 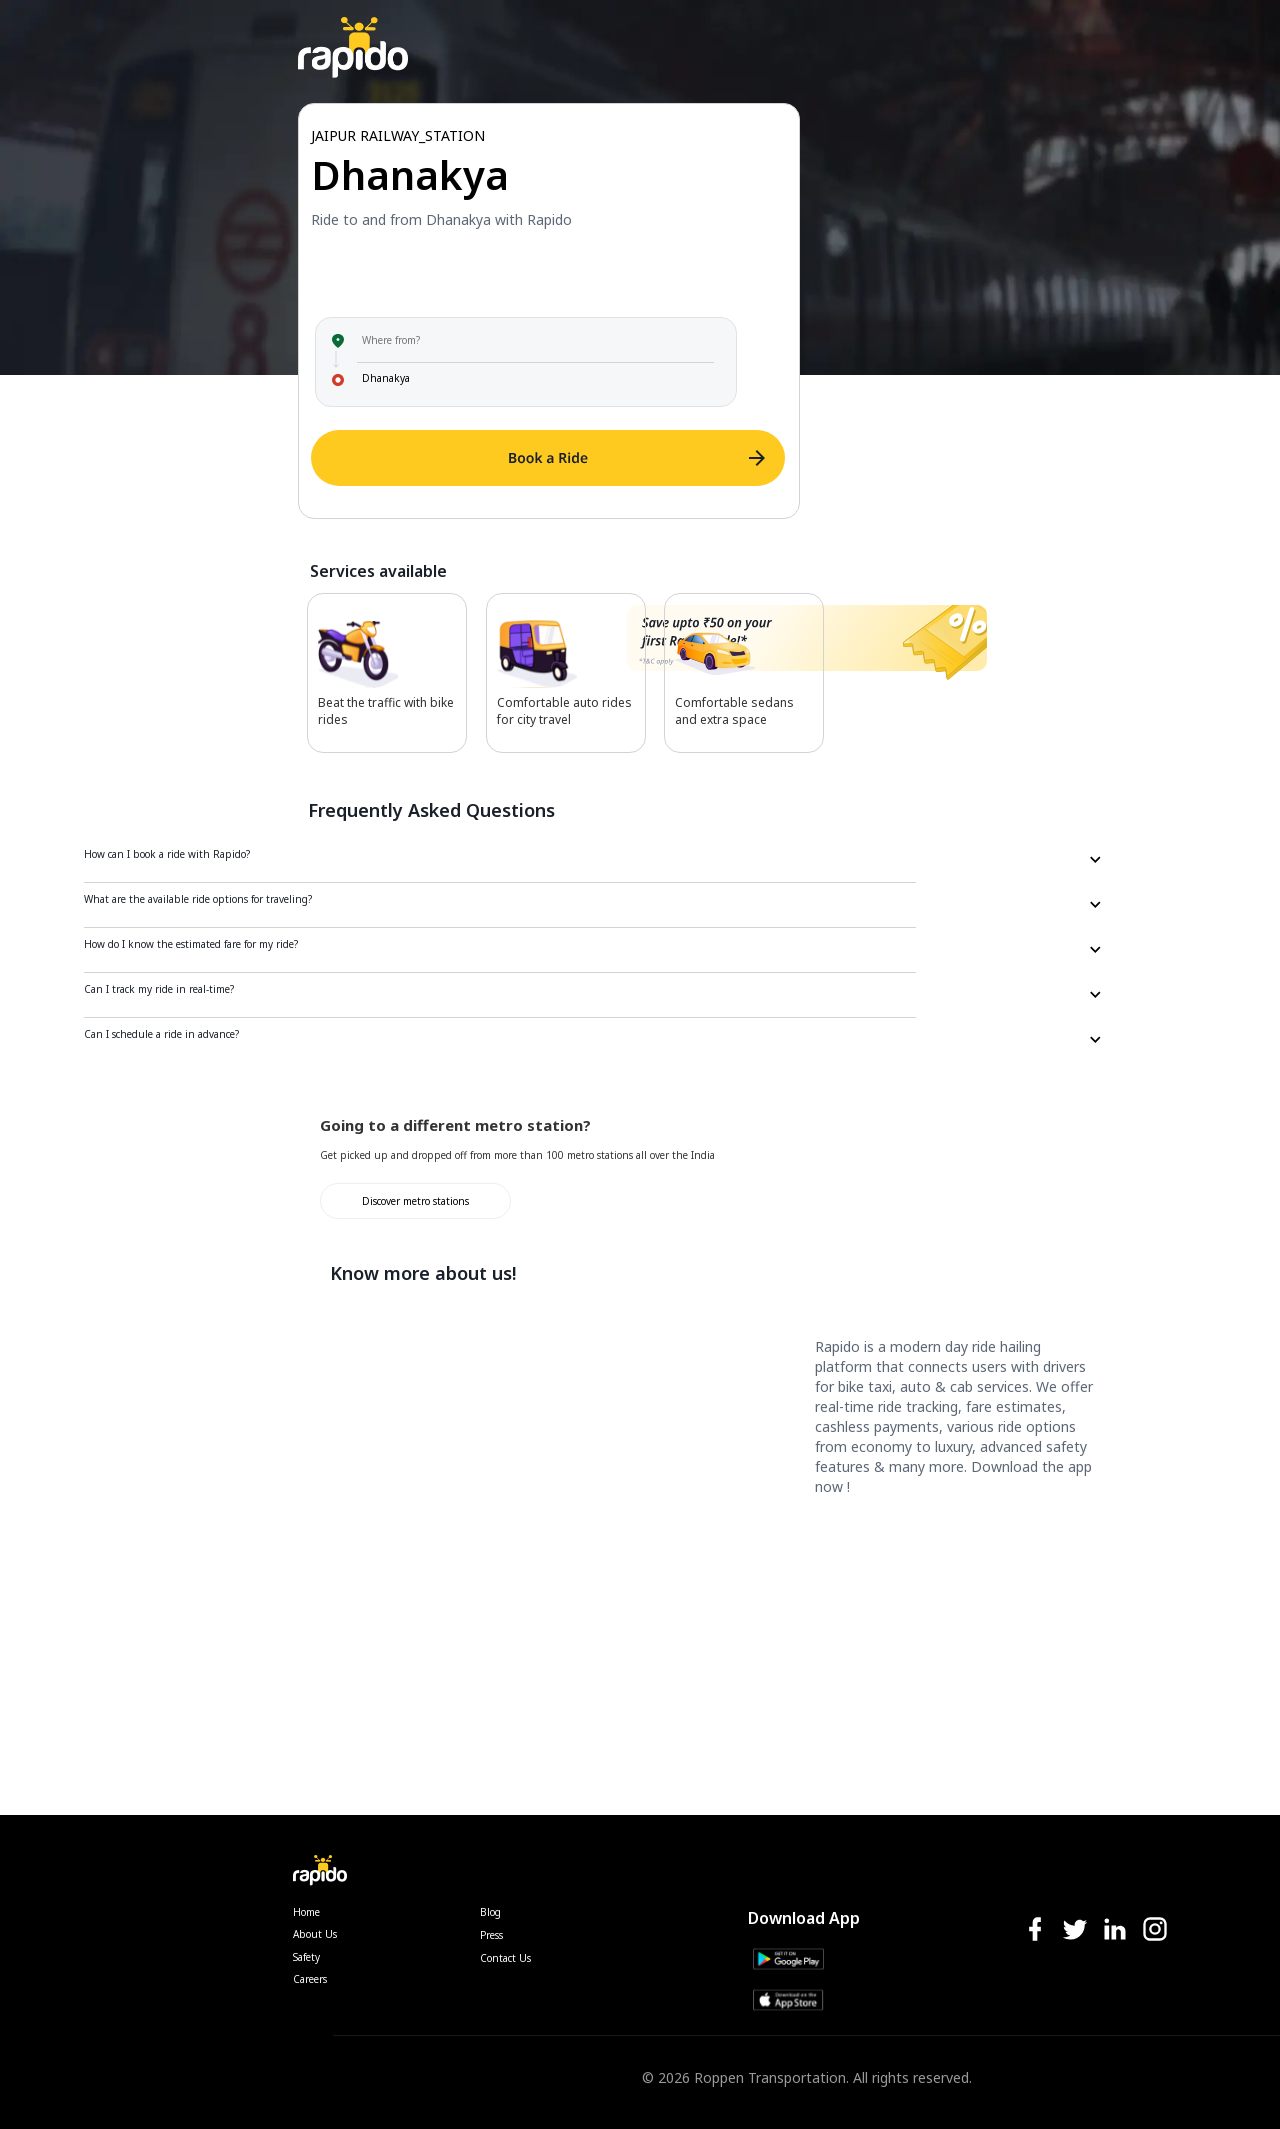 I want to click on Contact Us, so click(x=505, y=1958).